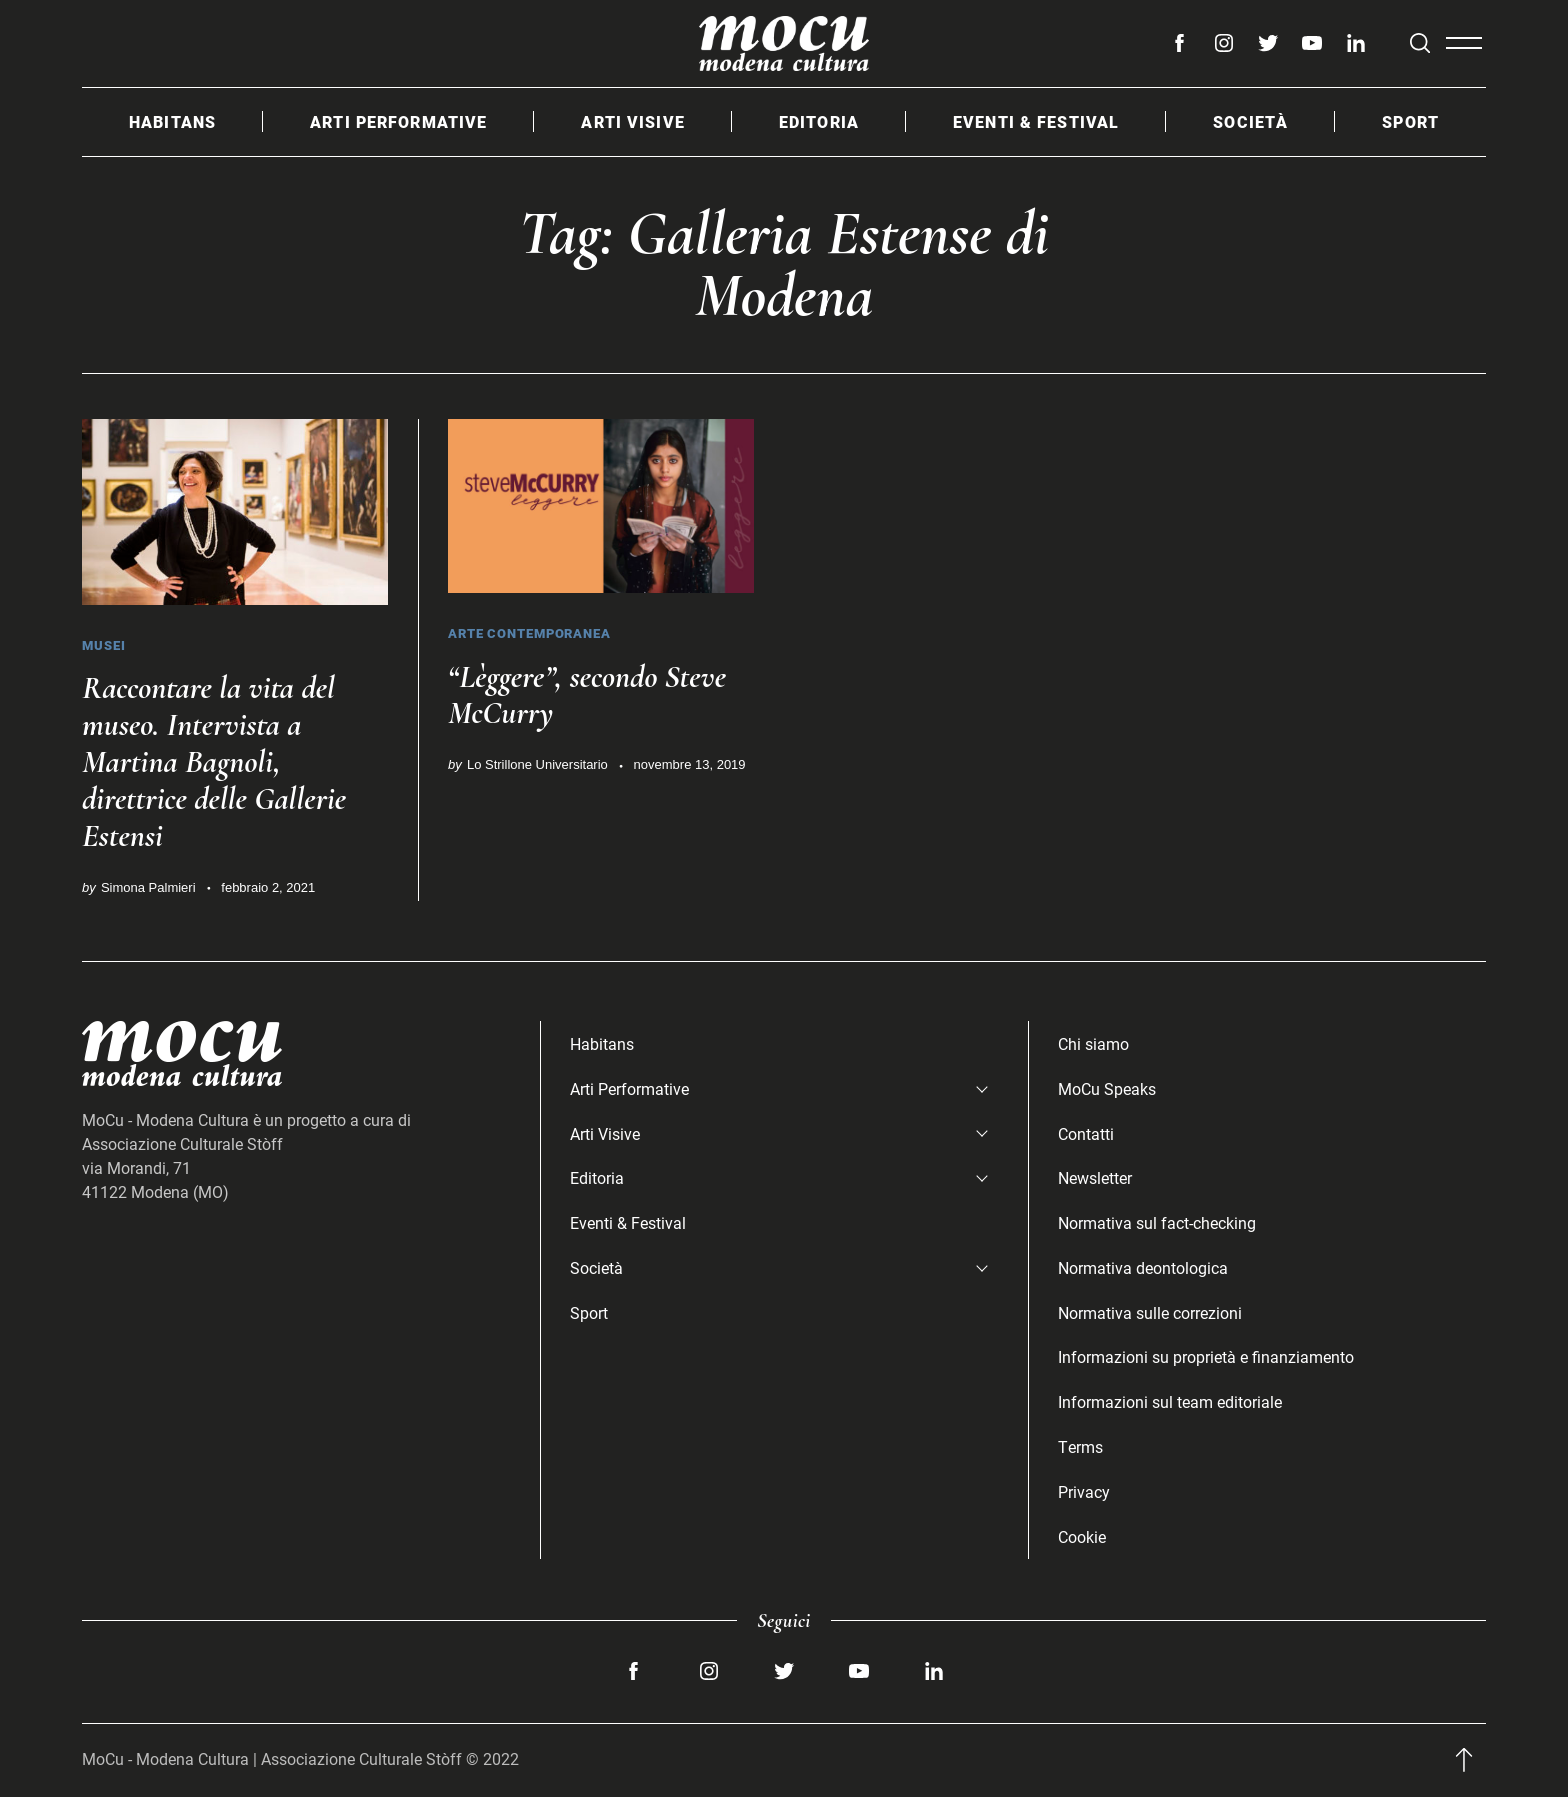  I want to click on Normativa sul fact-checking, so click(1157, 1222).